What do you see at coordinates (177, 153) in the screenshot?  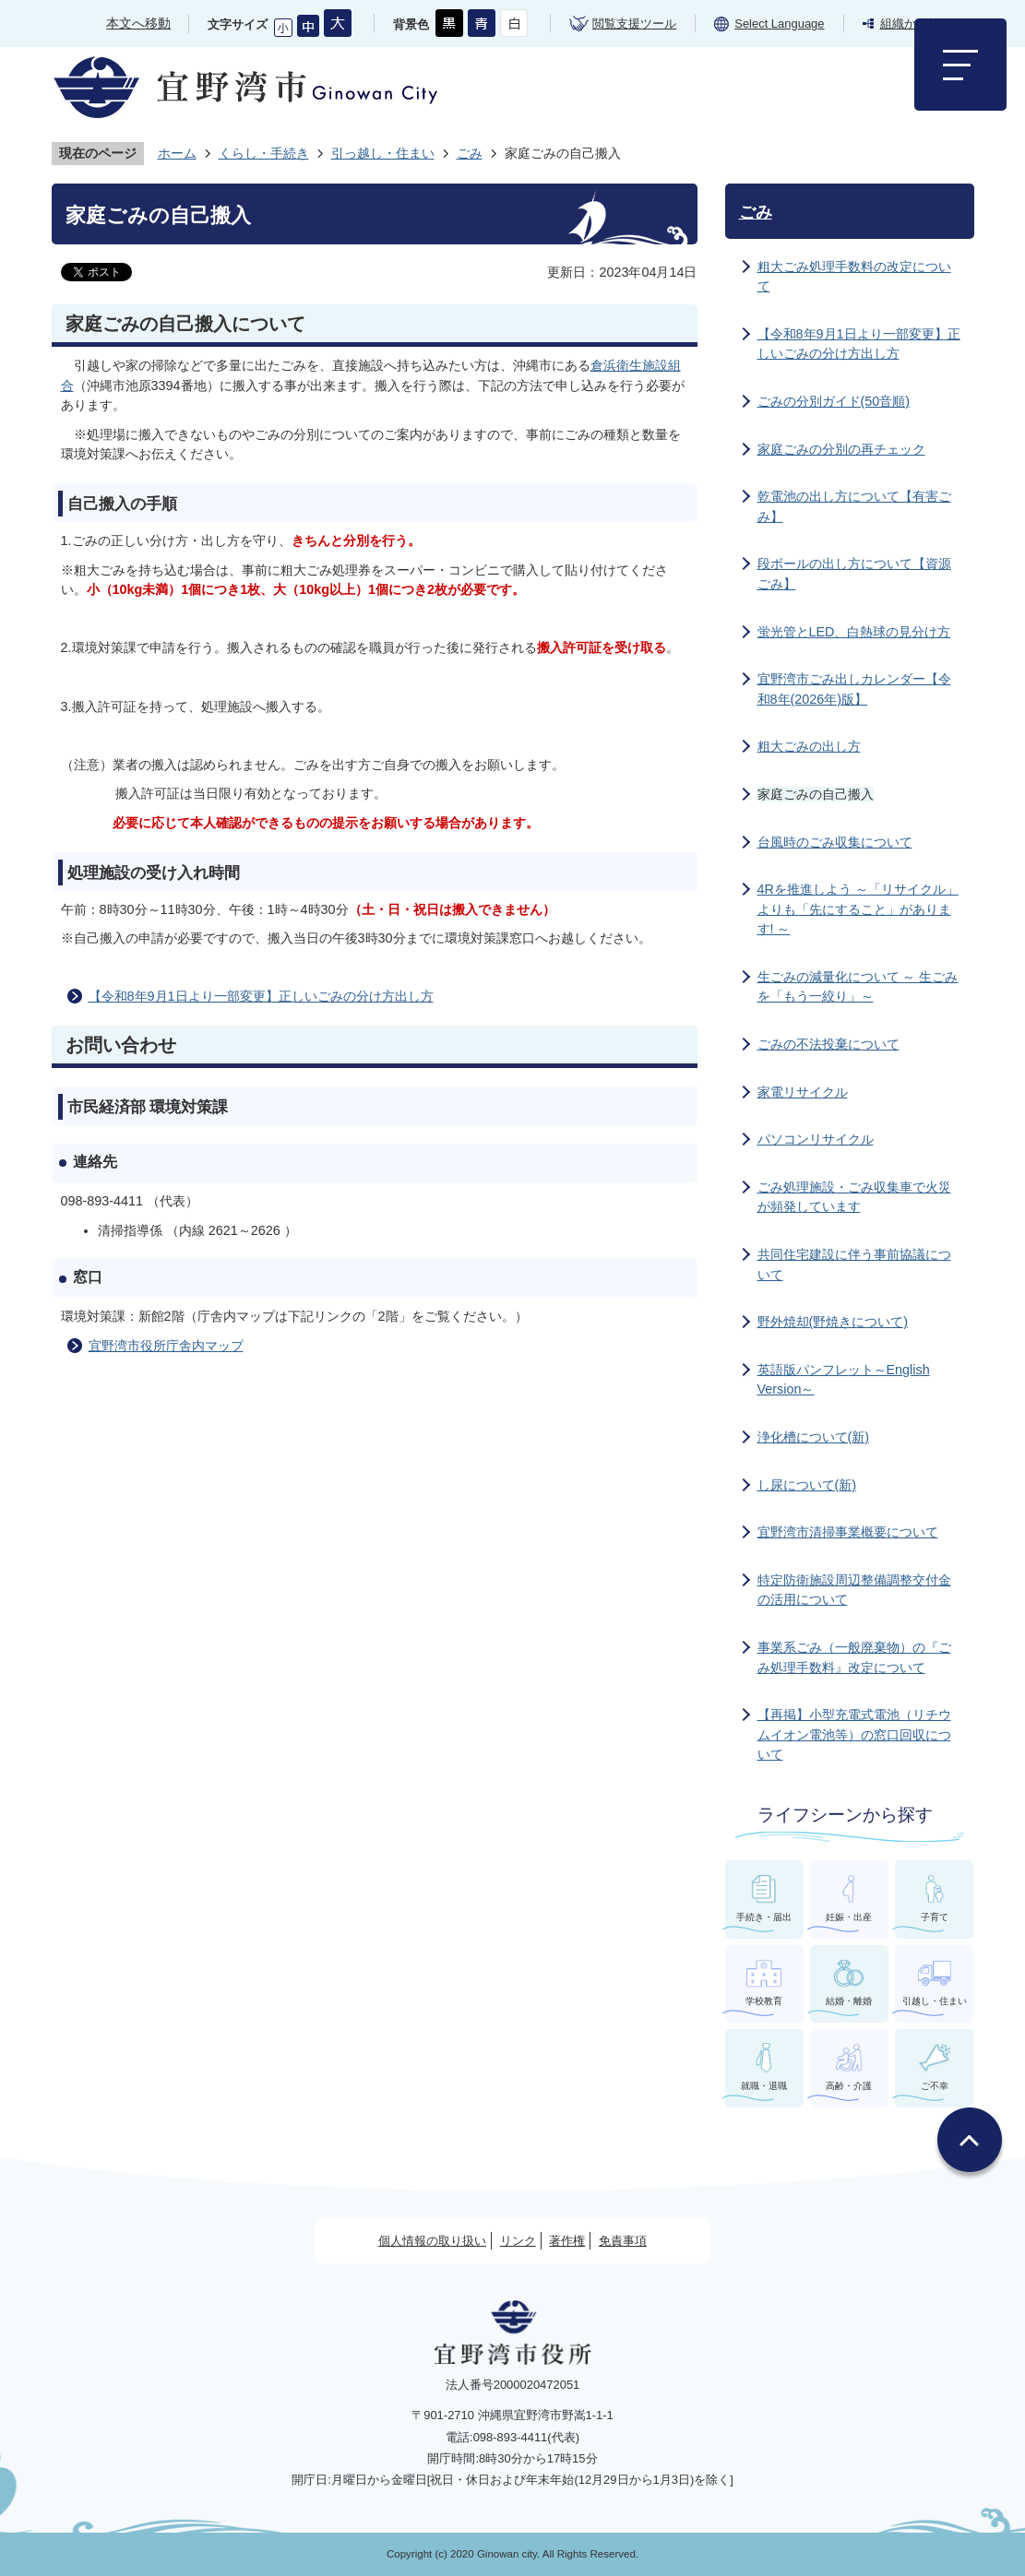 I see `ホーム` at bounding box center [177, 153].